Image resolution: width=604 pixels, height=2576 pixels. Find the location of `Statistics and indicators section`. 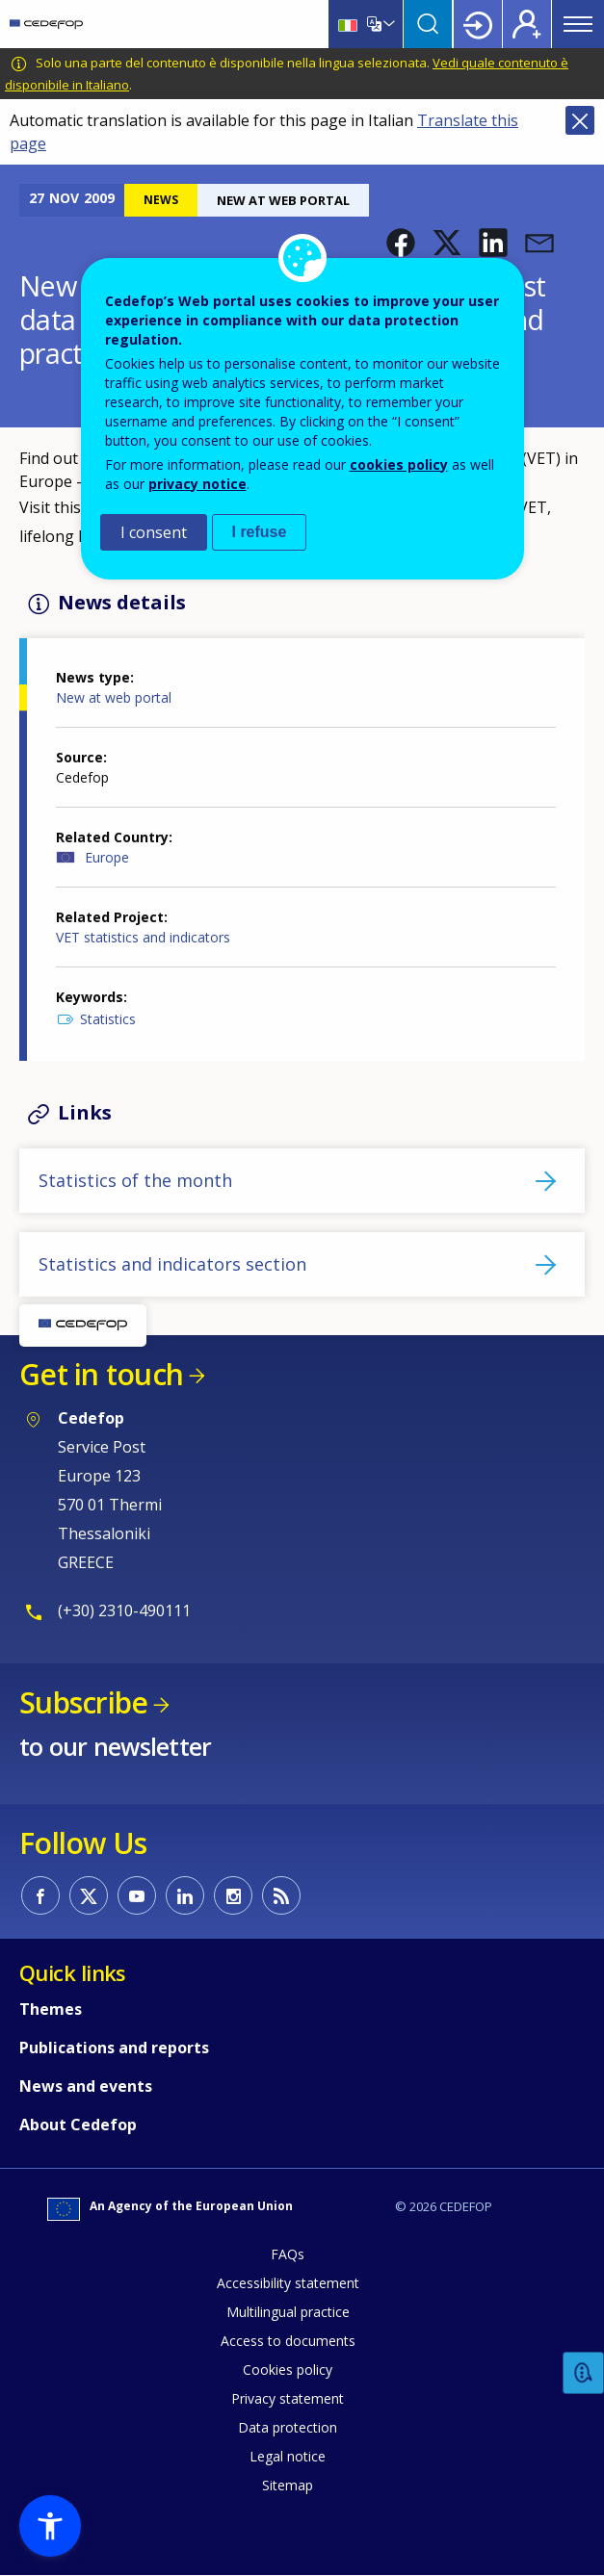

Statistics and indicators section is located at coordinates (172, 1263).